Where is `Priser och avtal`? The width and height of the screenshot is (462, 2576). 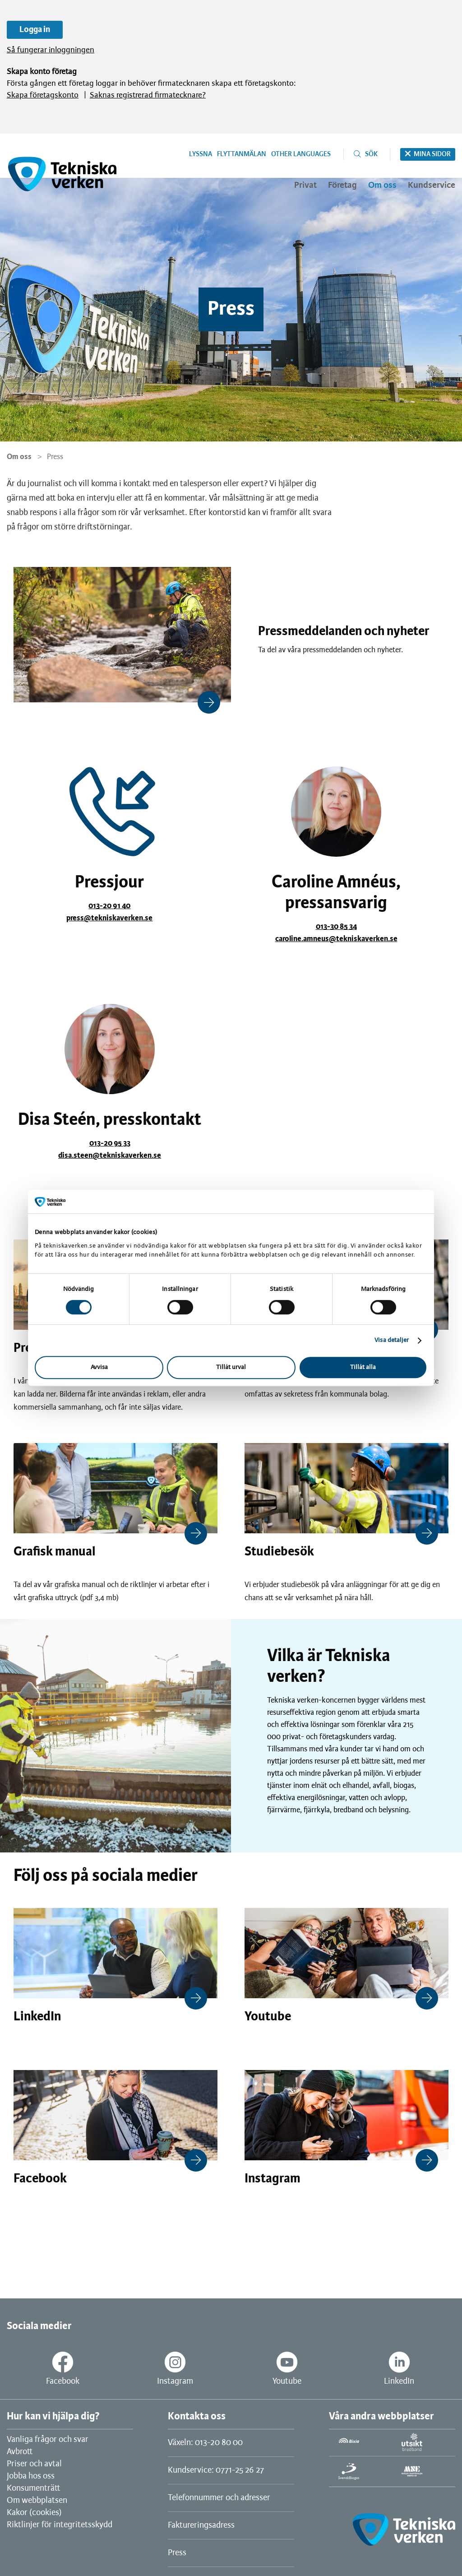
Priser och avtal is located at coordinates (34, 2464).